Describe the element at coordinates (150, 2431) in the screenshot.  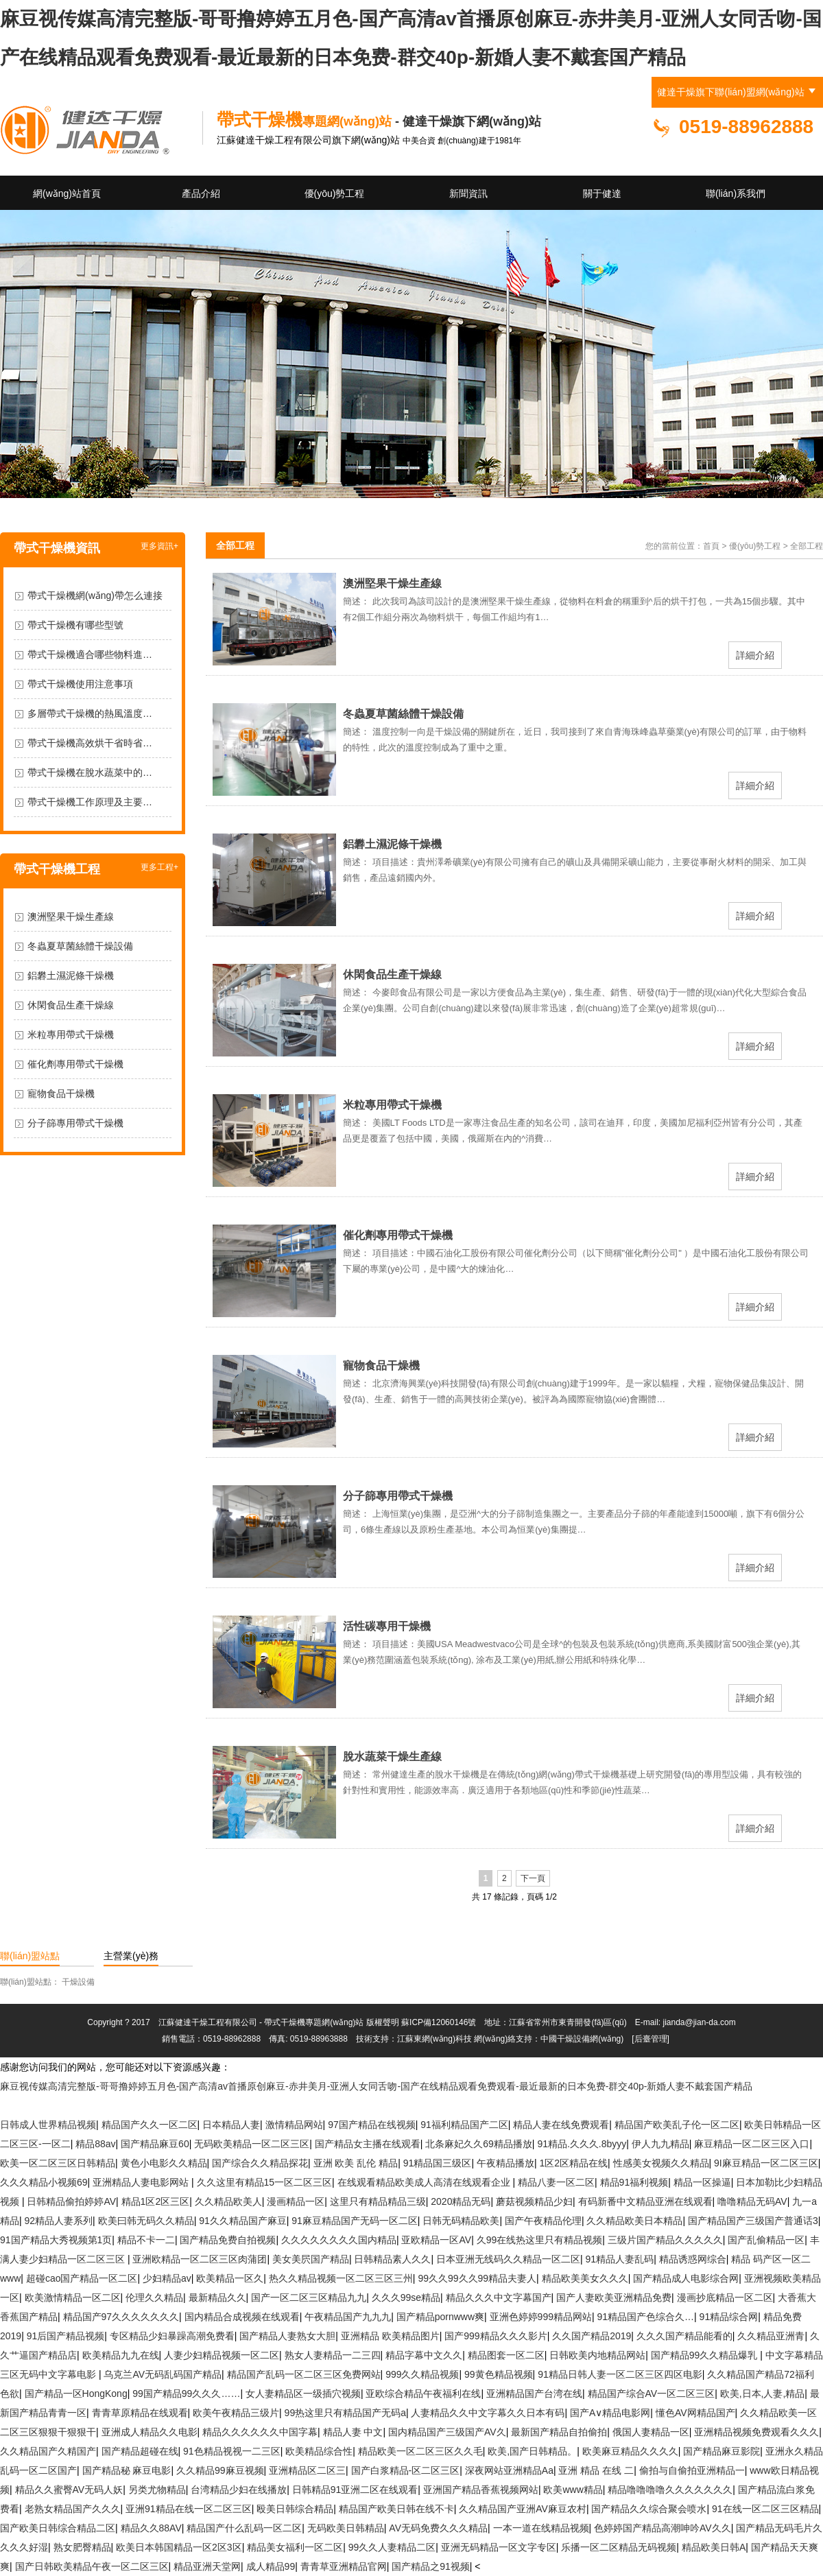
I see `亚洲成人精品久久电影` at that location.